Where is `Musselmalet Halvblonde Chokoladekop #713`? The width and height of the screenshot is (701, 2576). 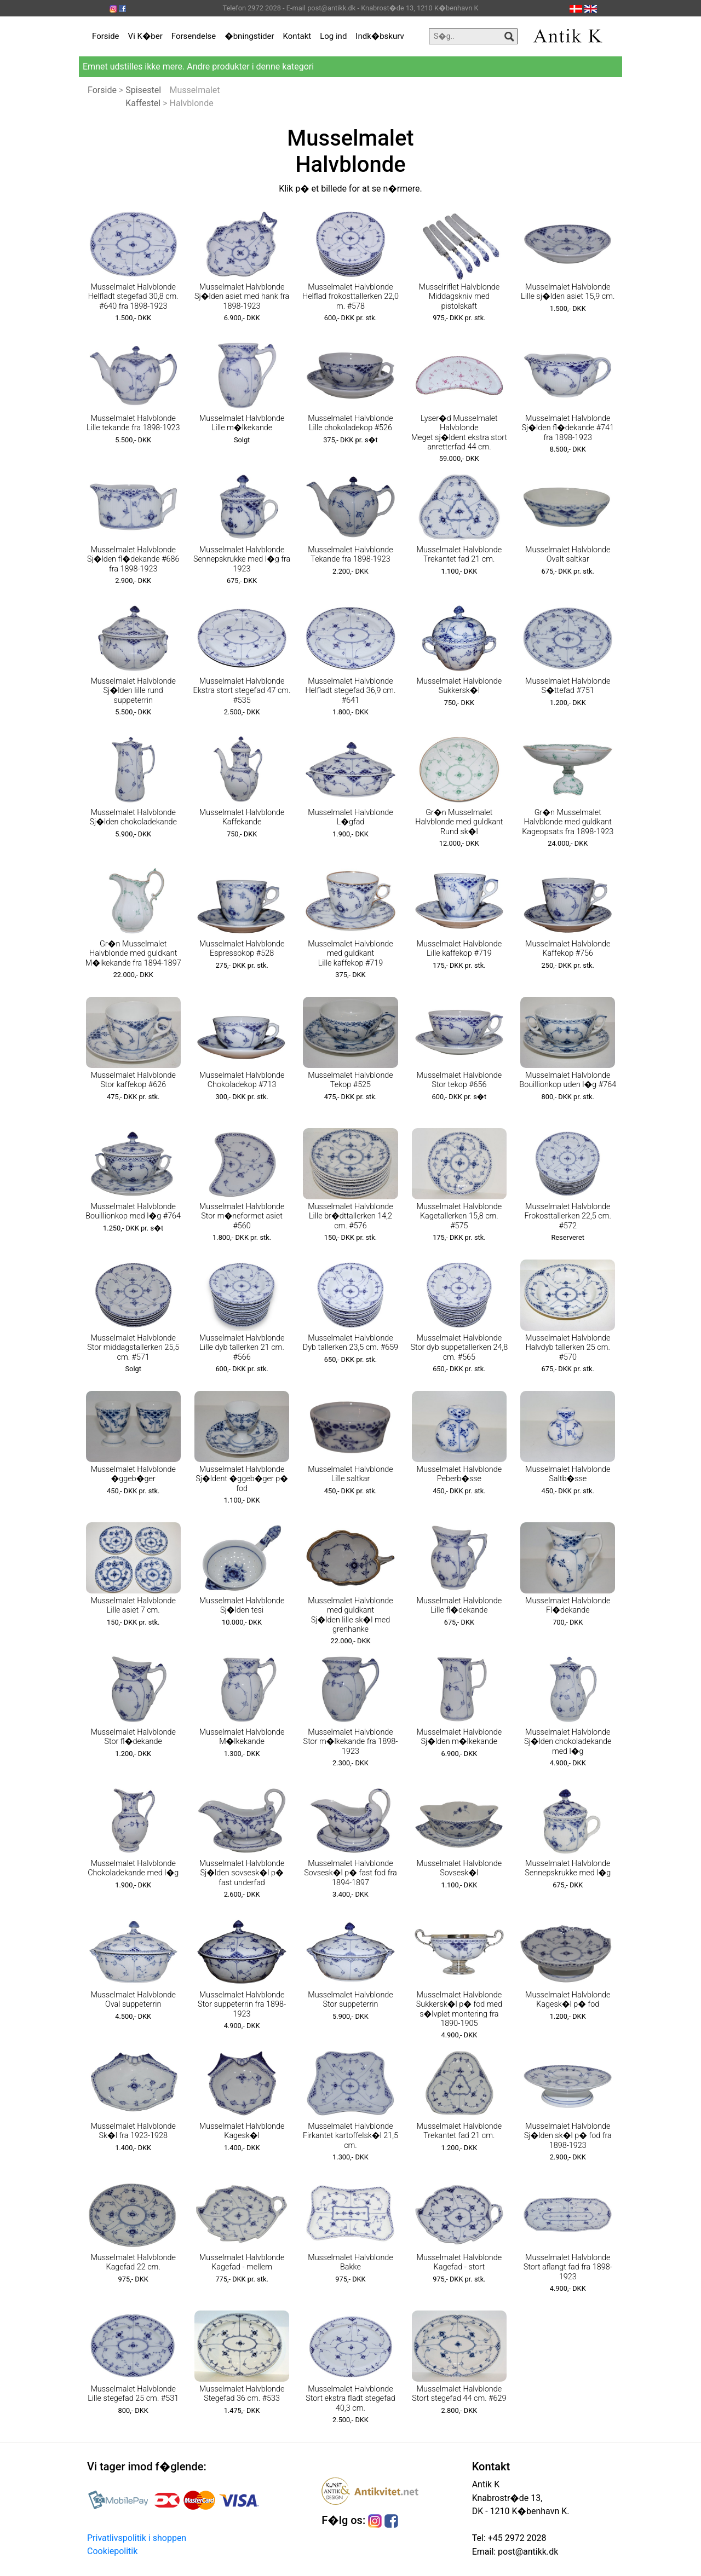
Musselmalet Halvblonde Chokoladekop #713 is located at coordinates (242, 1080).